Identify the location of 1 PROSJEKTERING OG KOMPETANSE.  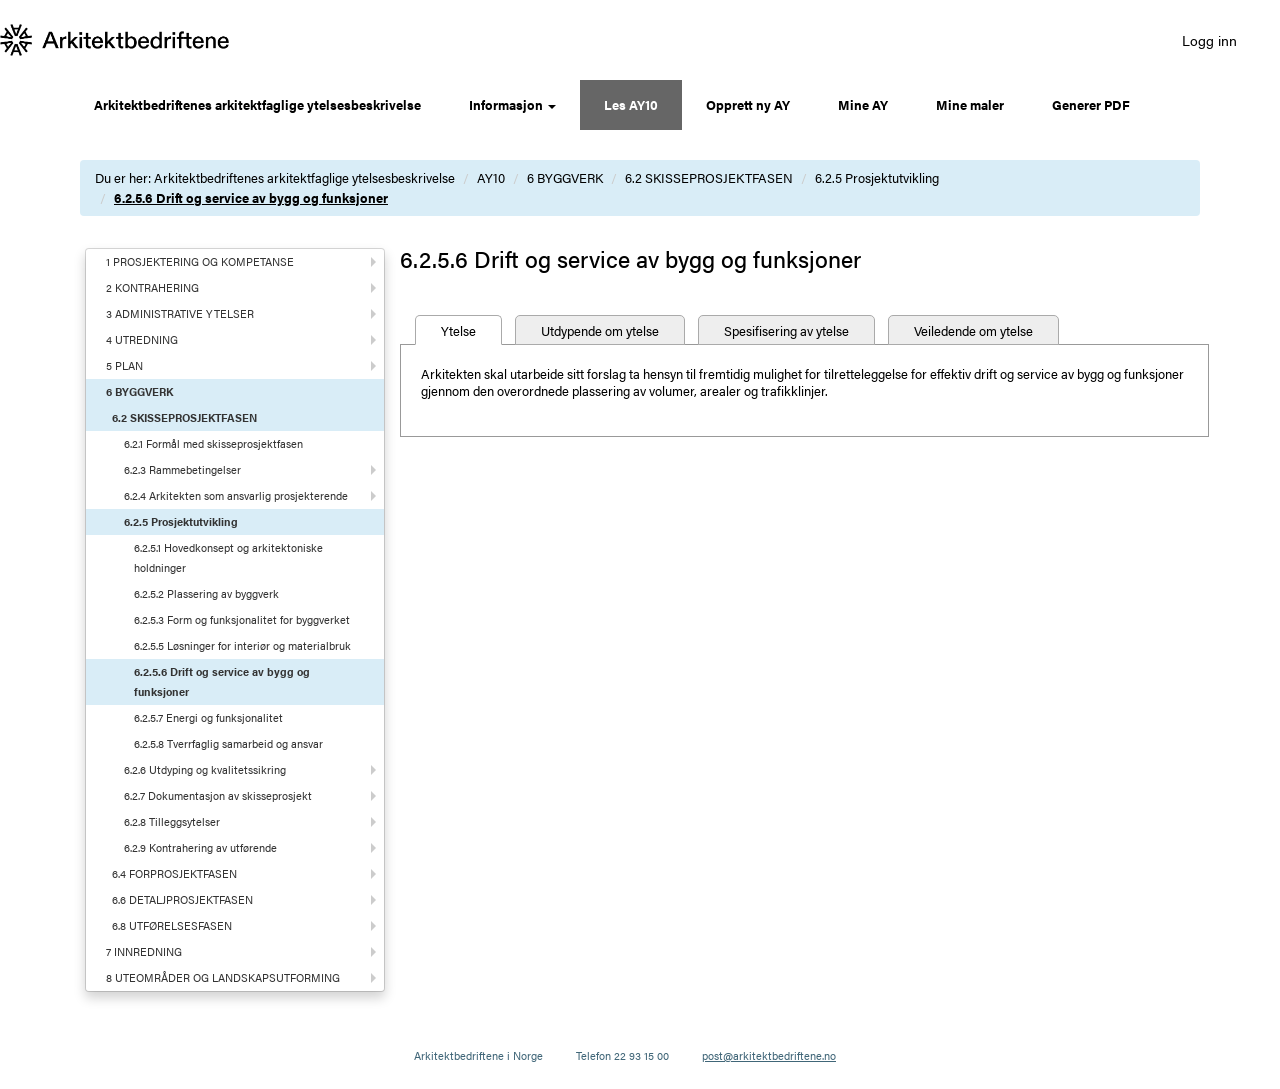
(200, 261).